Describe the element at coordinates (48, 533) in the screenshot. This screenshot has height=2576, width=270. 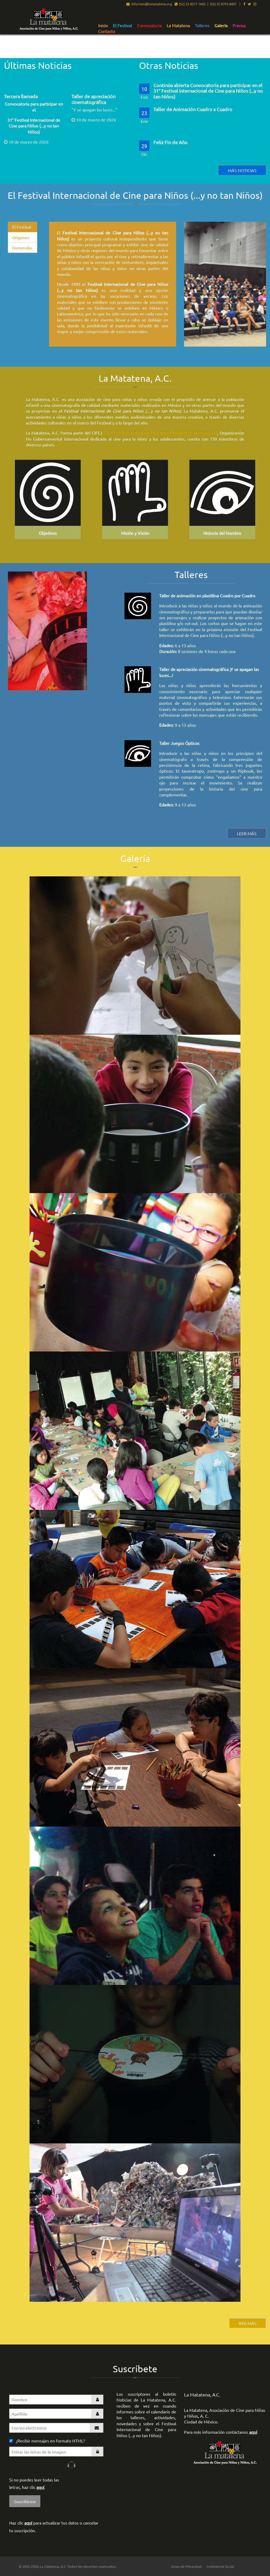
I see `Objetivos` at that location.